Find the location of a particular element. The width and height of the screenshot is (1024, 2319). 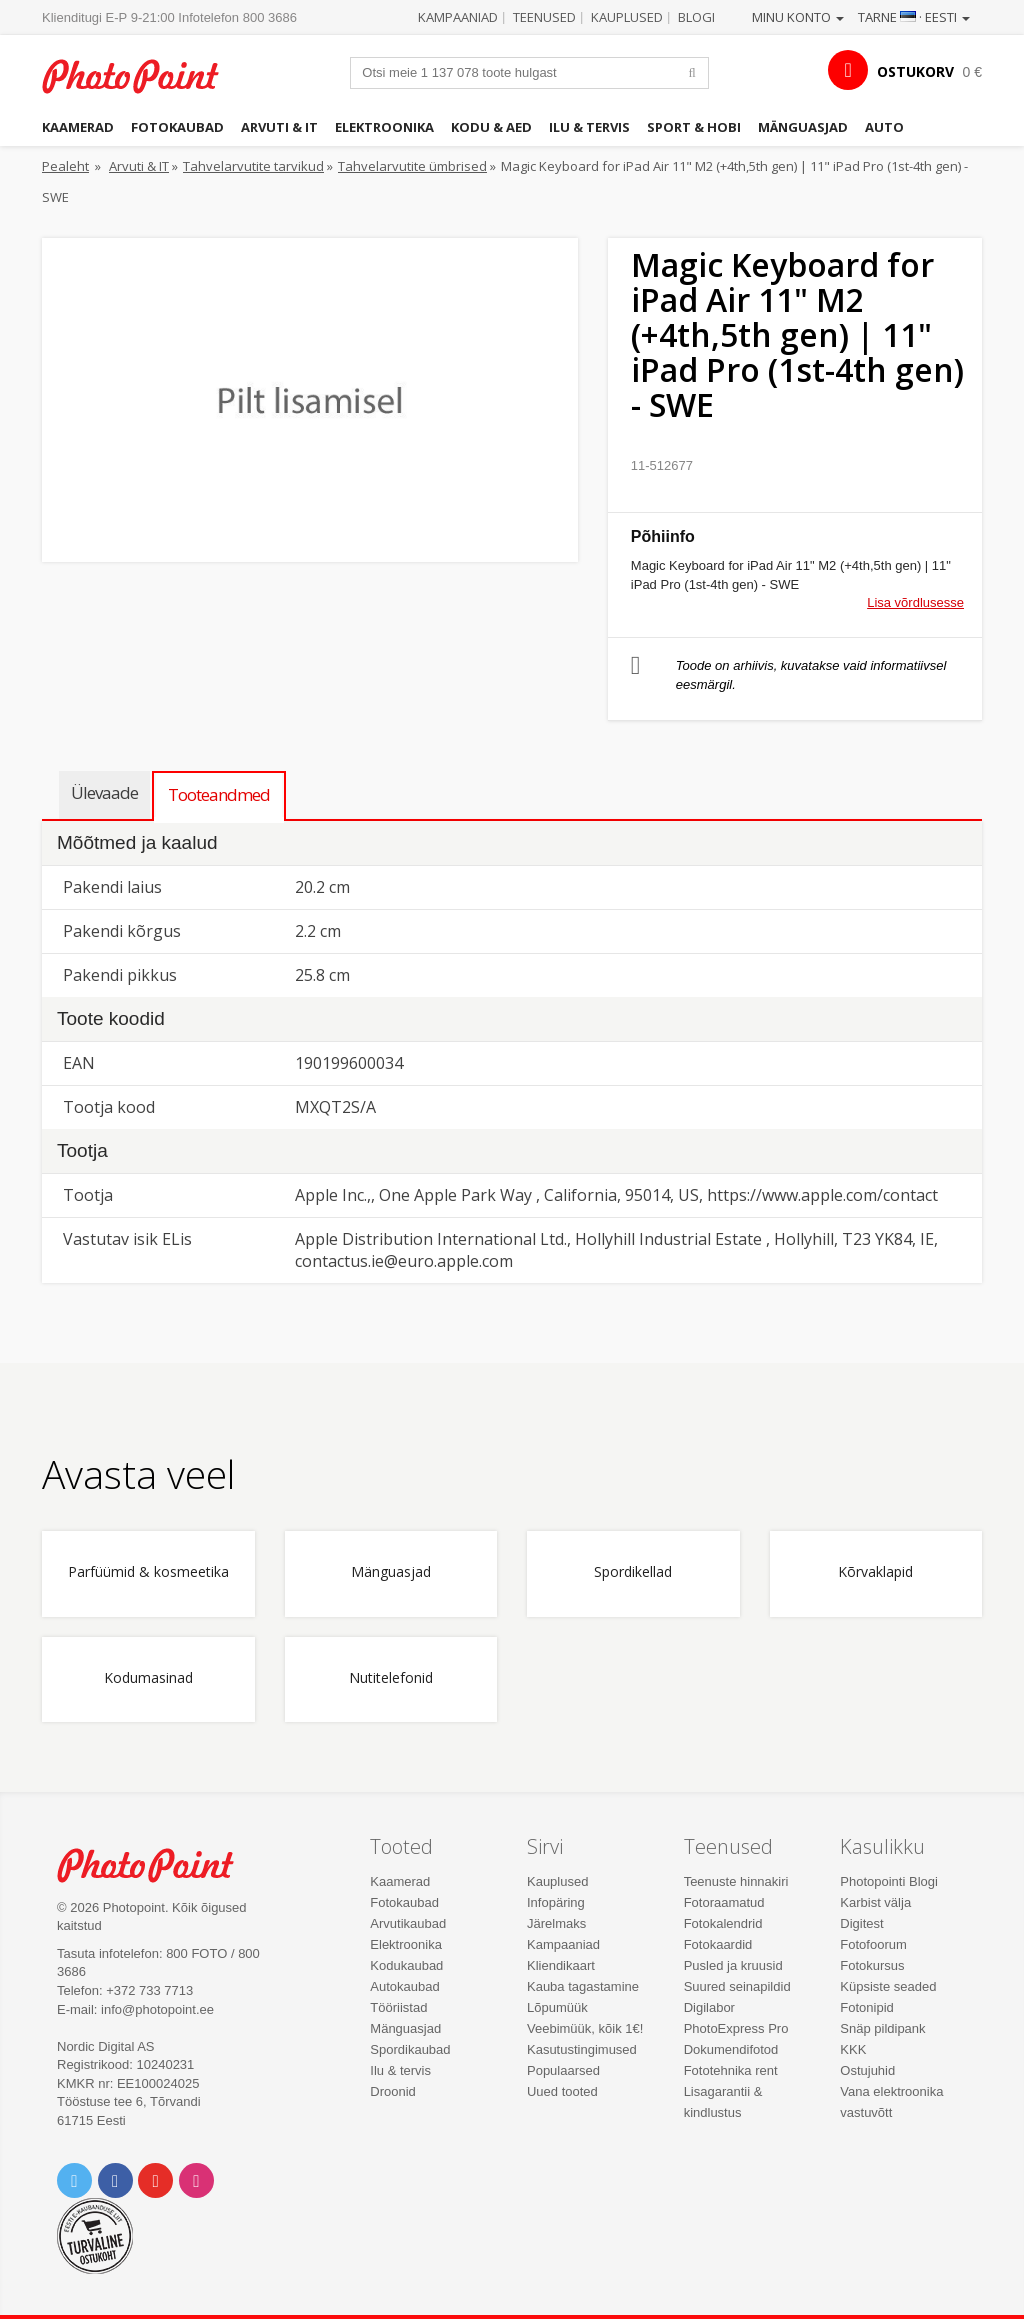

Blogi is located at coordinates (696, 17).